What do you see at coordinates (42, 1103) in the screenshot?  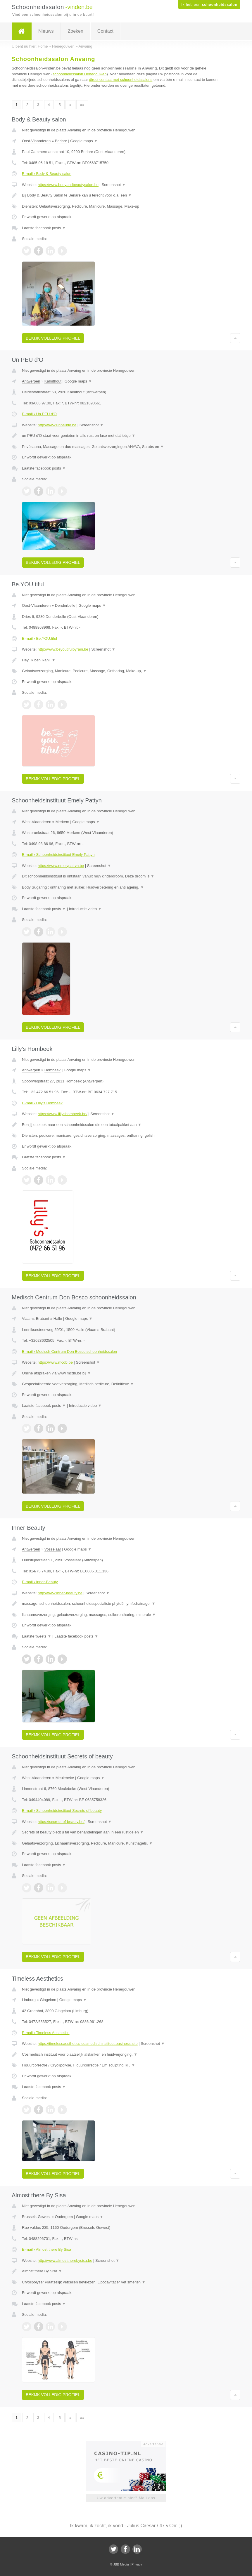 I see `E-mail › Lilly's Hombeek` at bounding box center [42, 1103].